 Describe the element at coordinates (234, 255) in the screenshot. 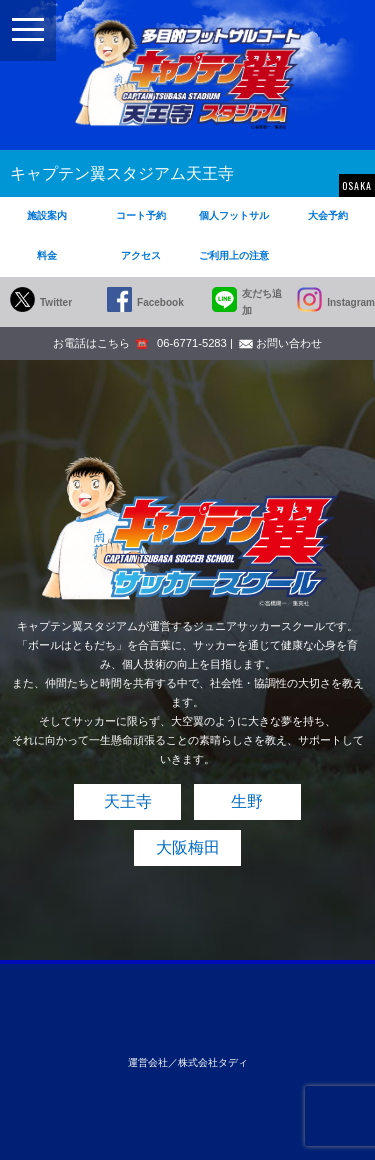

I see `ご利用上の注意` at that location.